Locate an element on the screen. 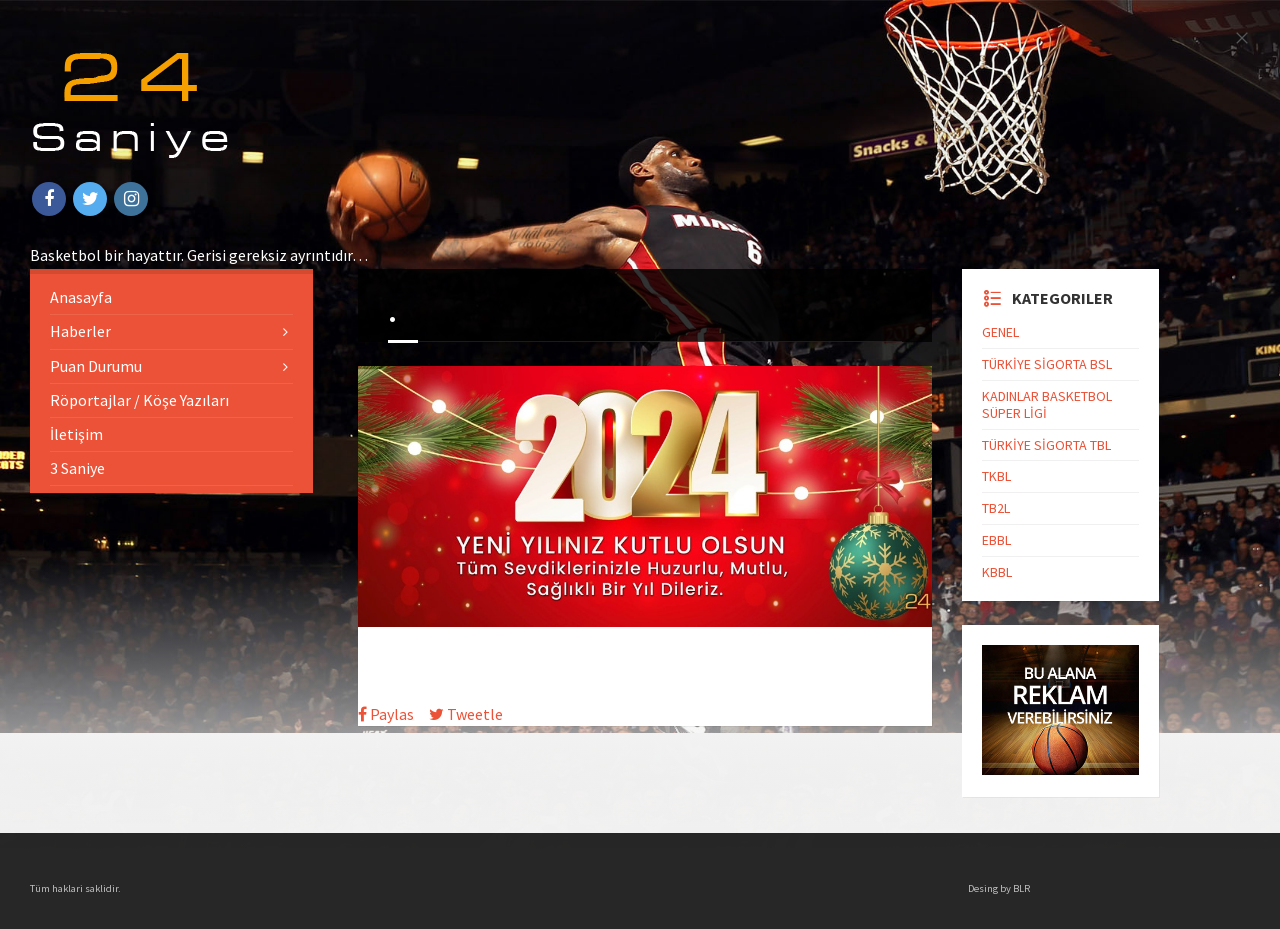 Image resolution: width=1280 pixels, height=929 pixels. TKBL is located at coordinates (996, 476).